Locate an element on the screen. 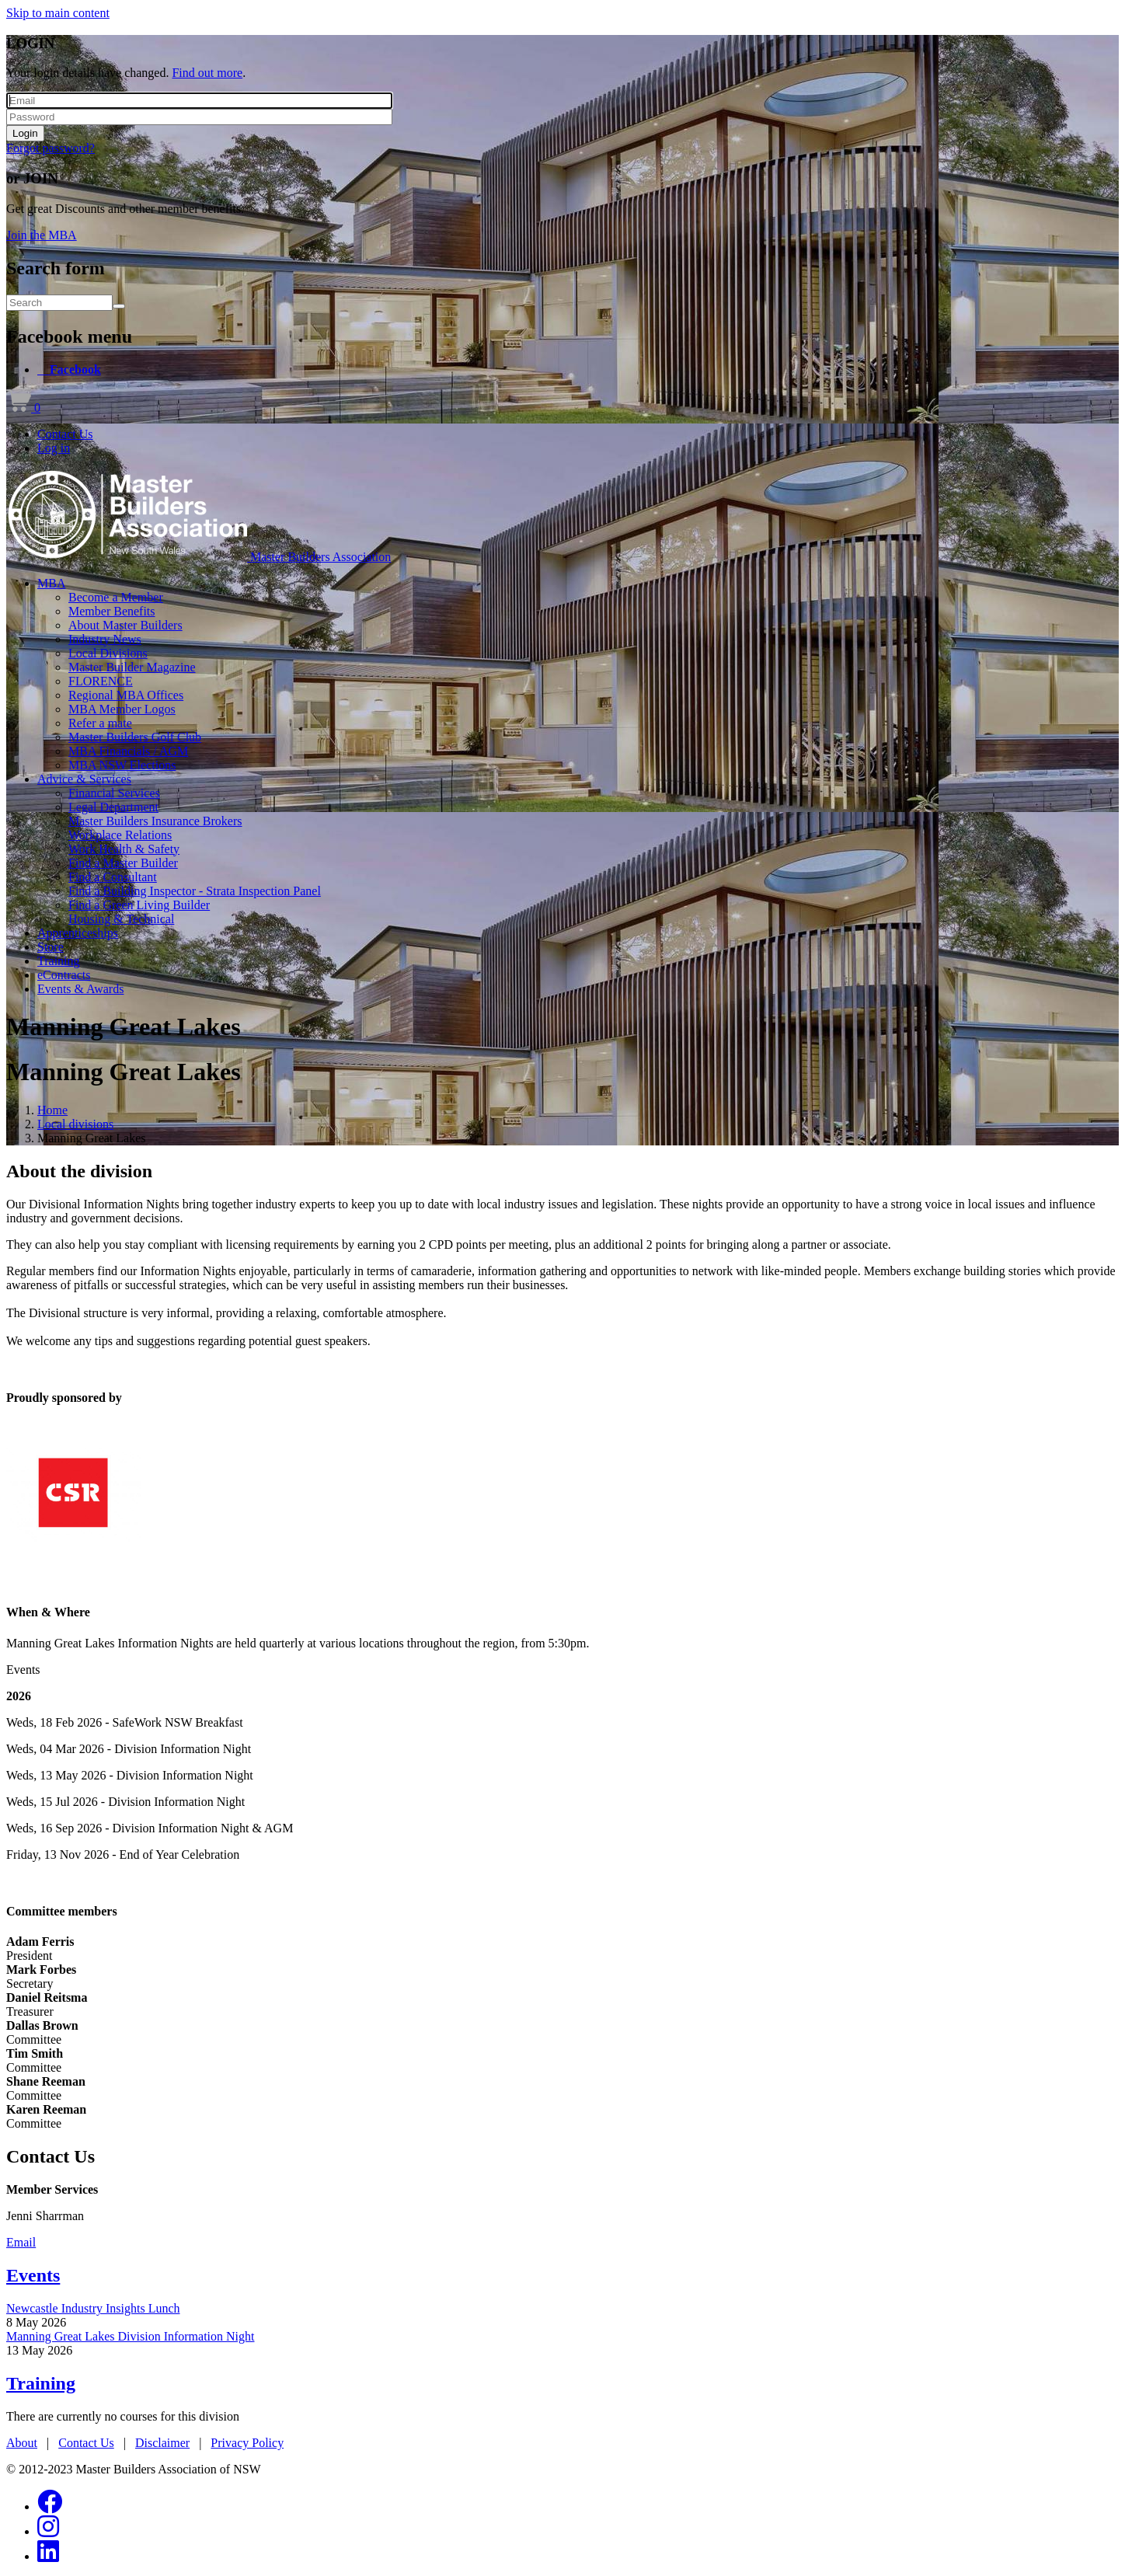  Home is located at coordinates (52, 1110).